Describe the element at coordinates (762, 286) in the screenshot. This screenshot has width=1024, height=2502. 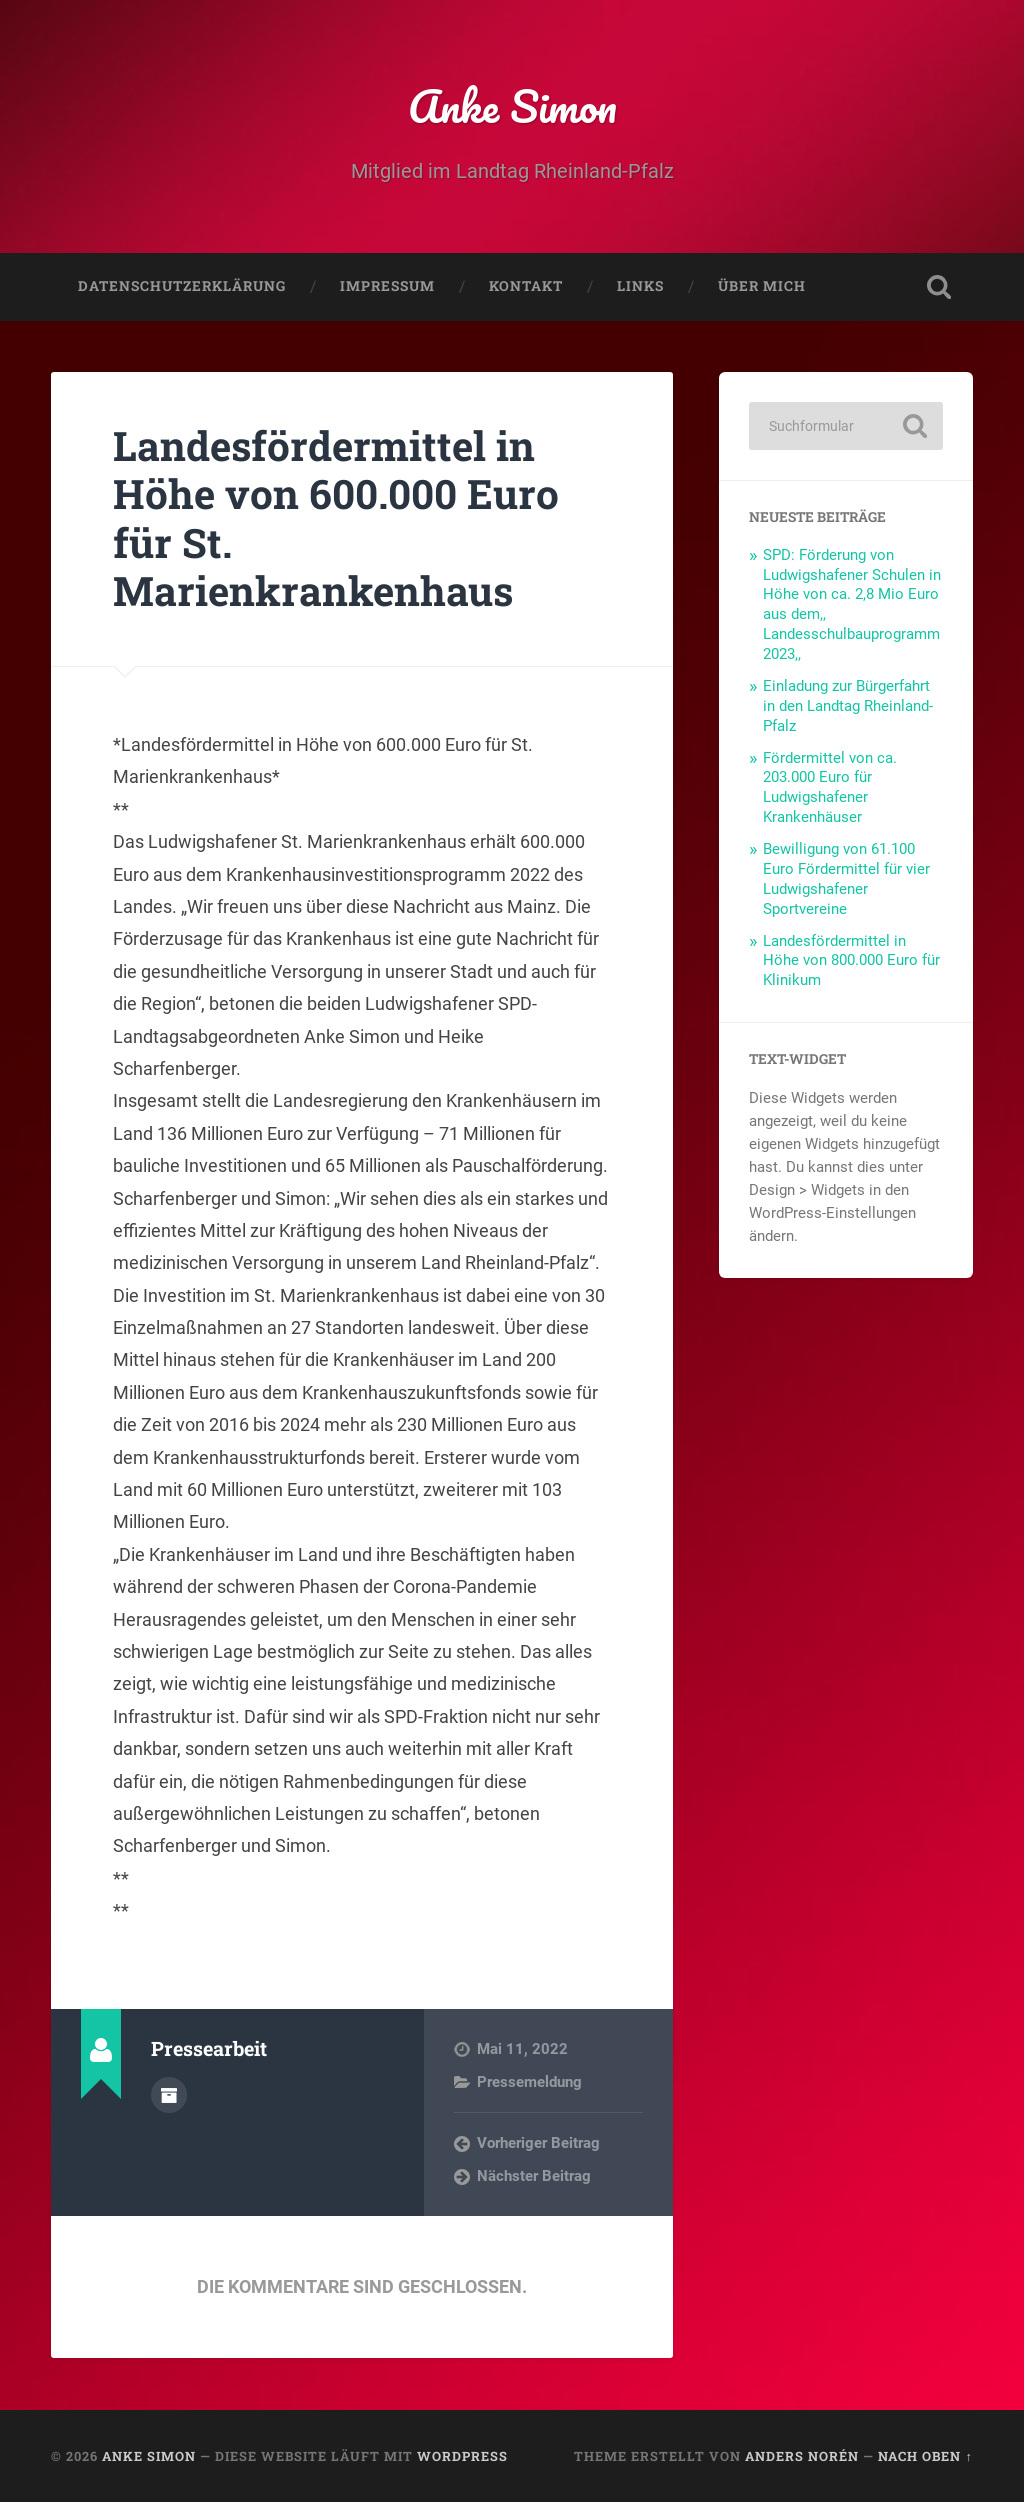
I see `Über mich` at that location.